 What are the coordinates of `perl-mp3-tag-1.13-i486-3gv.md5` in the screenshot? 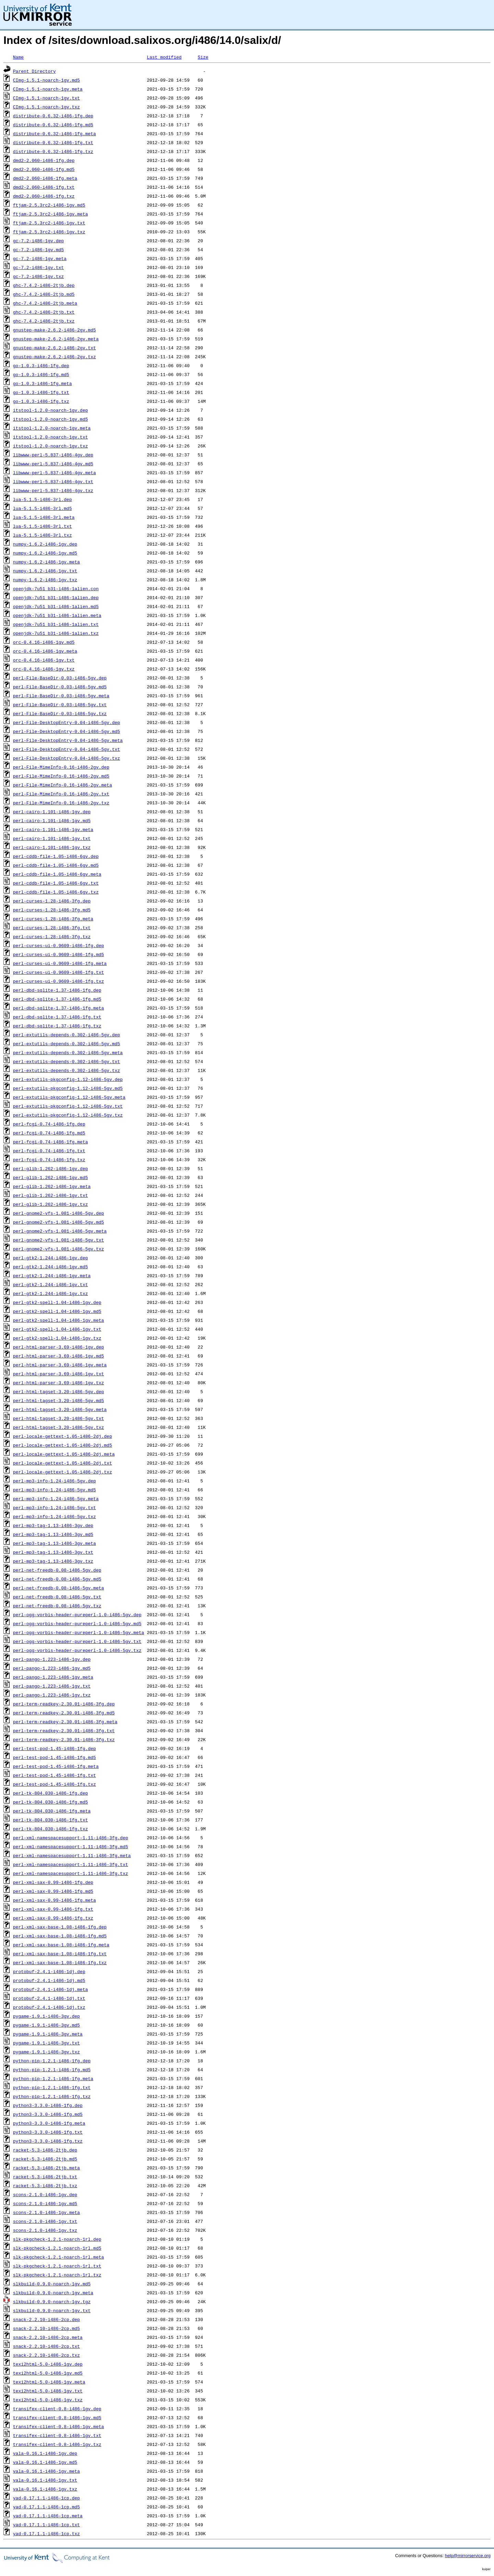 It's located at (53, 1534).